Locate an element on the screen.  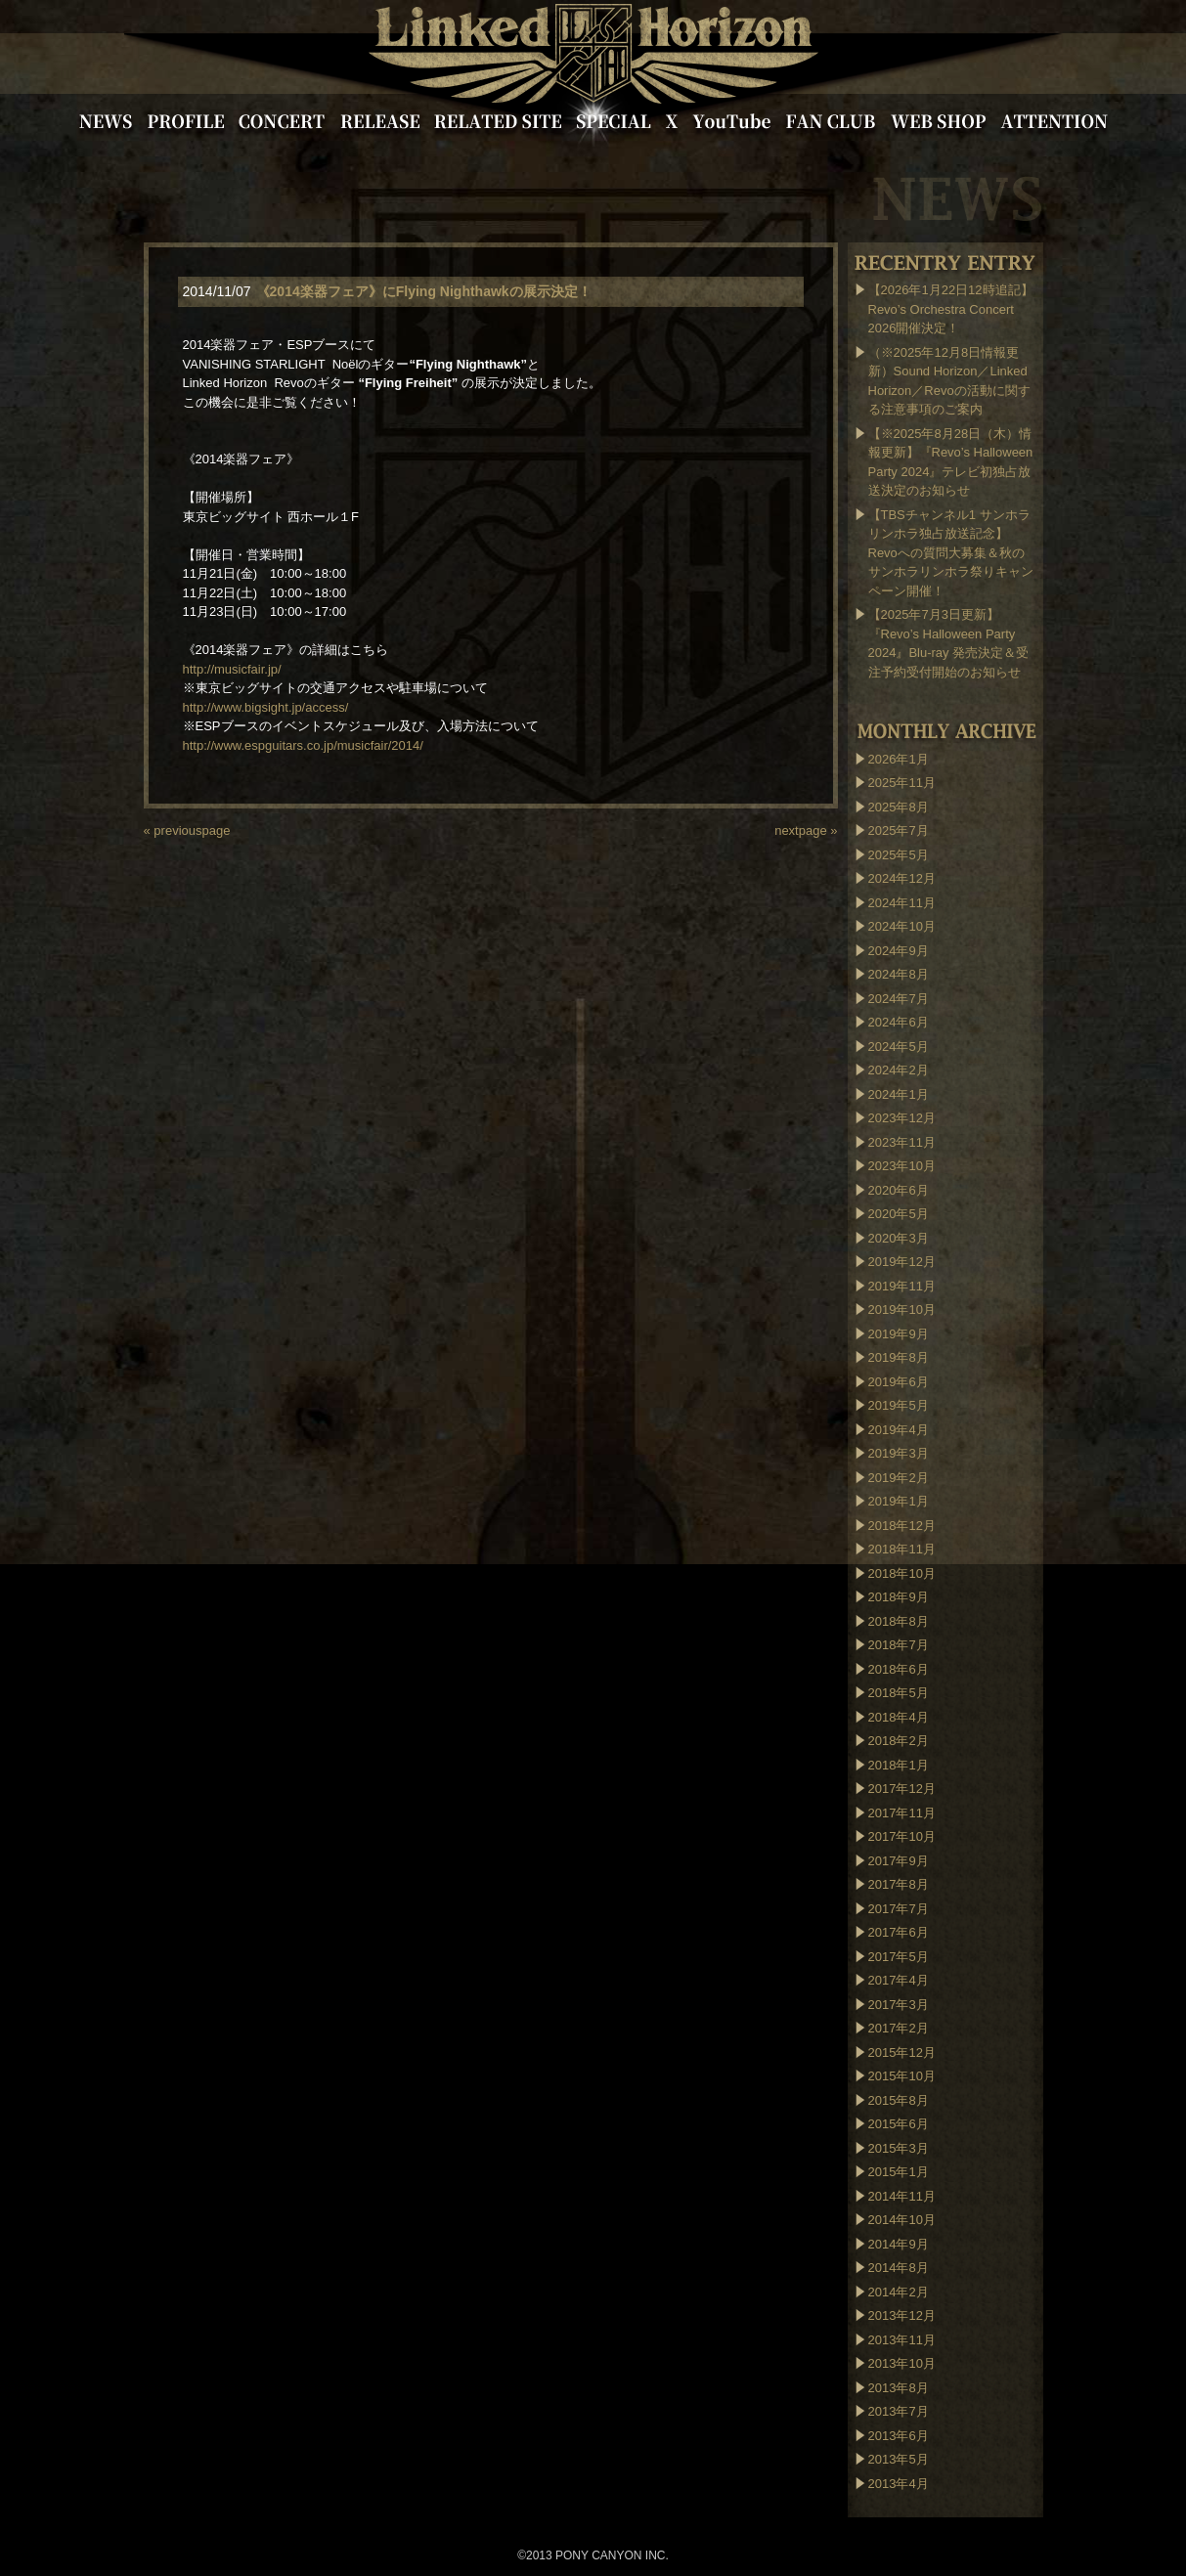
http://musicfair.jp/ is located at coordinates (232, 669).